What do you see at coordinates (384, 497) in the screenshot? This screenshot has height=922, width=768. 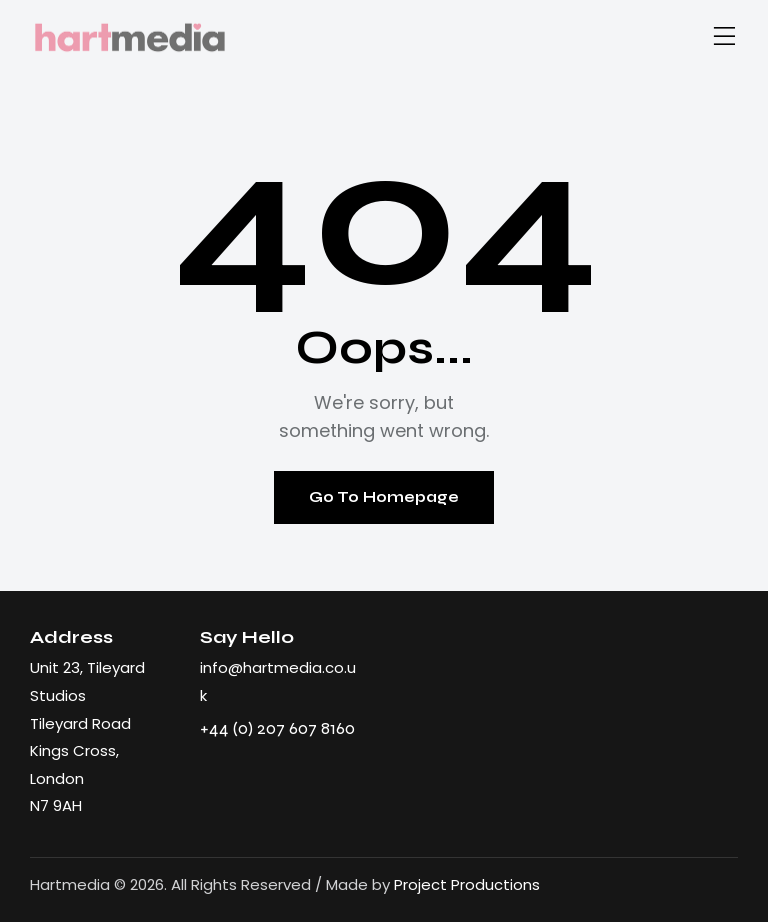 I see `Go To Homepage` at bounding box center [384, 497].